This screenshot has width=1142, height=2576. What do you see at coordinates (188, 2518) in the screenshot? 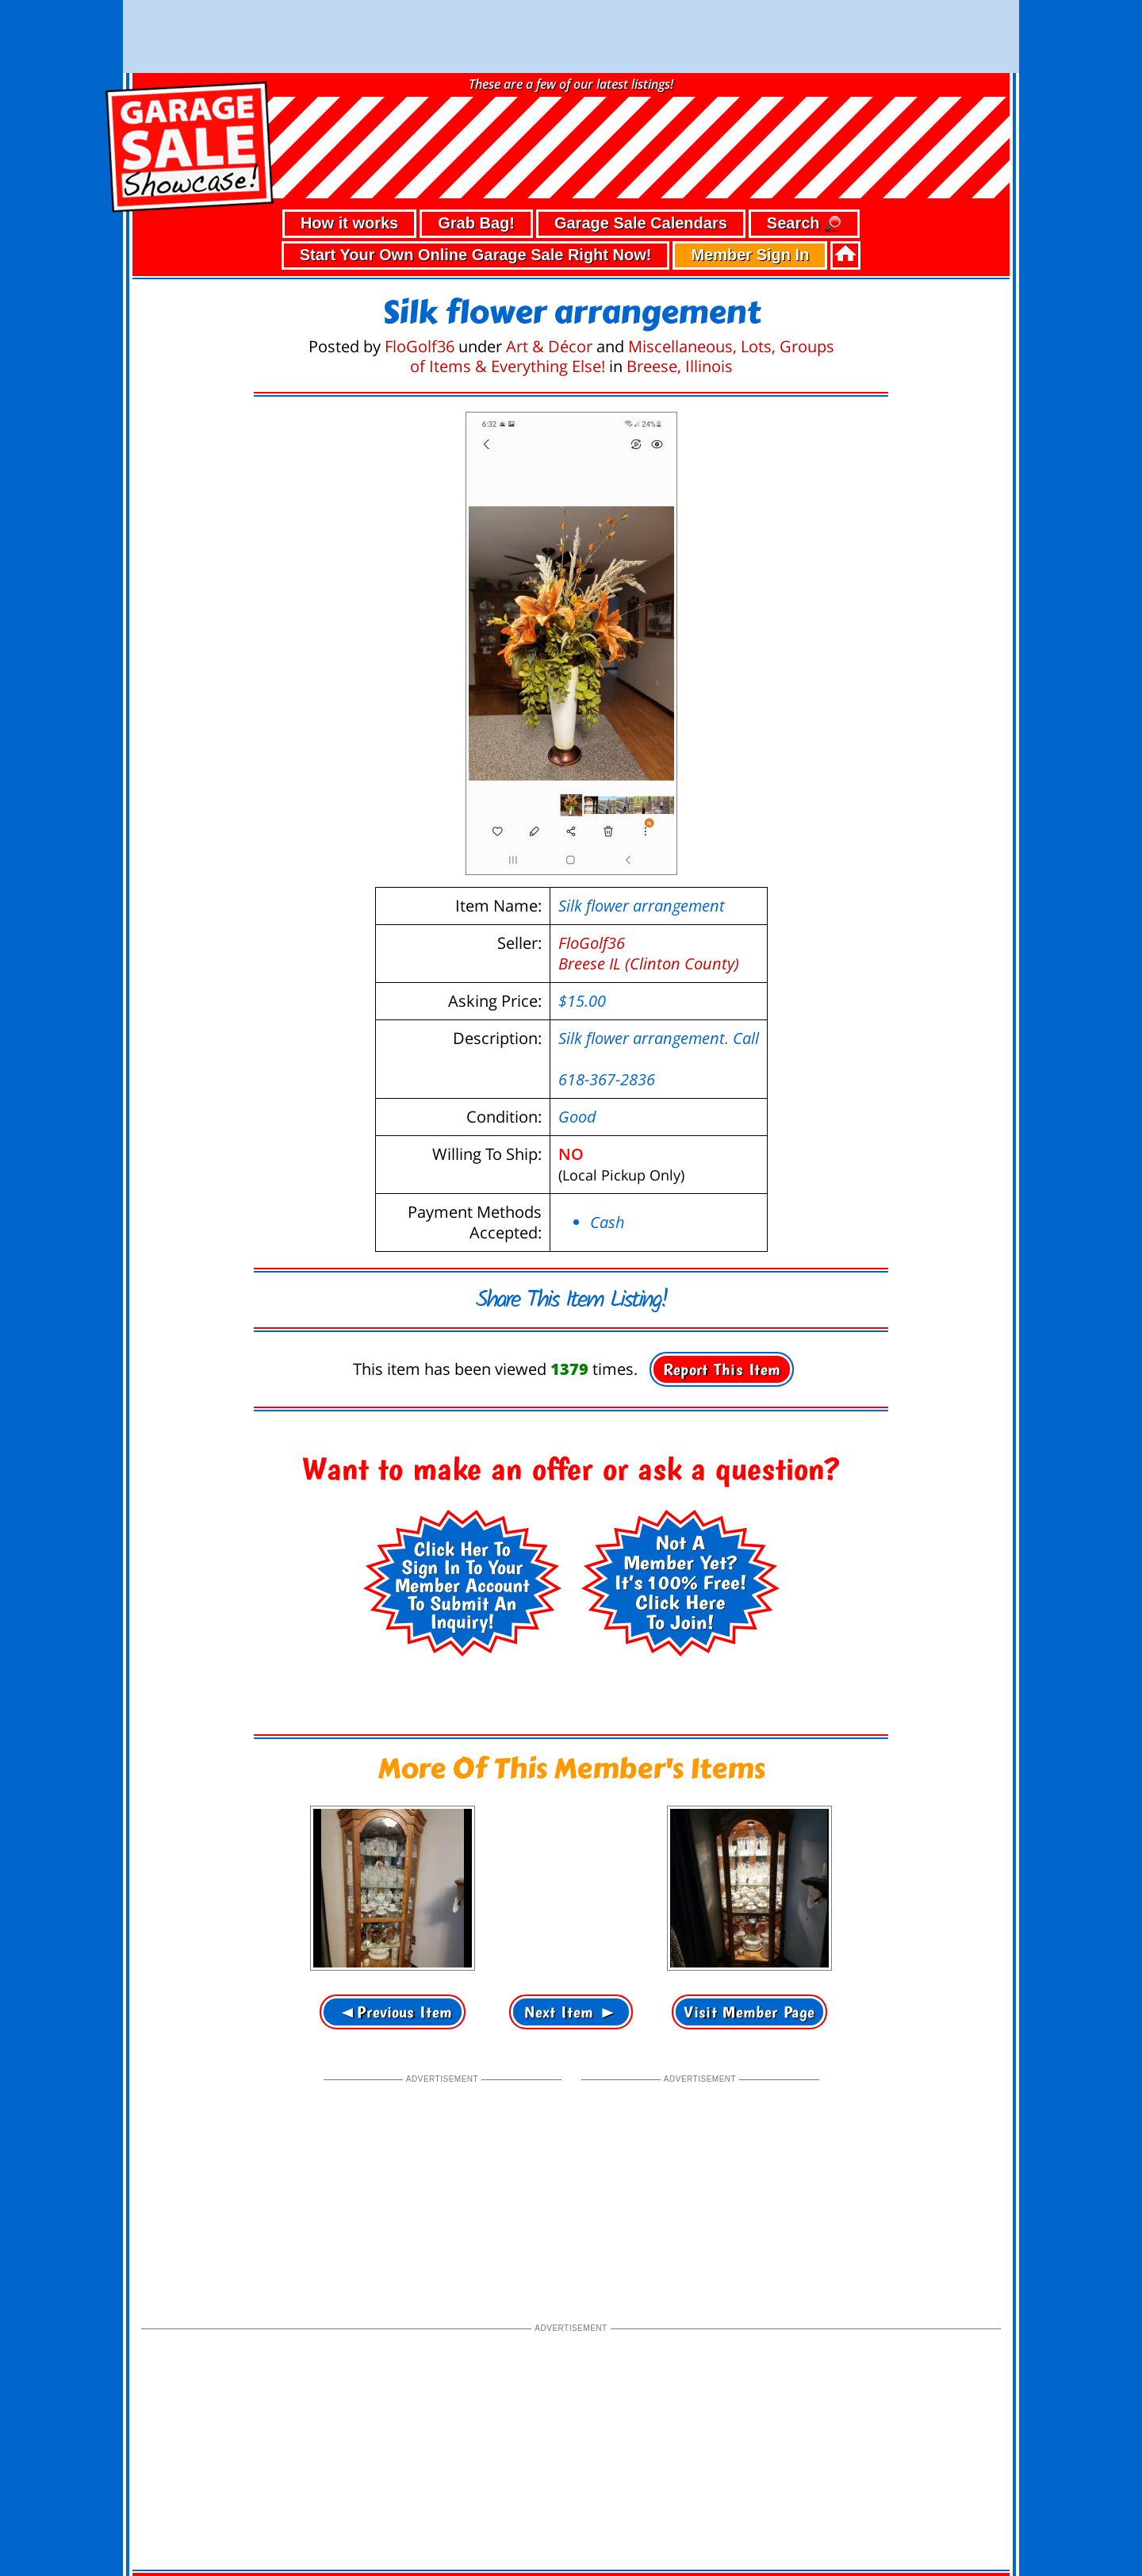
I see `• privacy policy` at bounding box center [188, 2518].